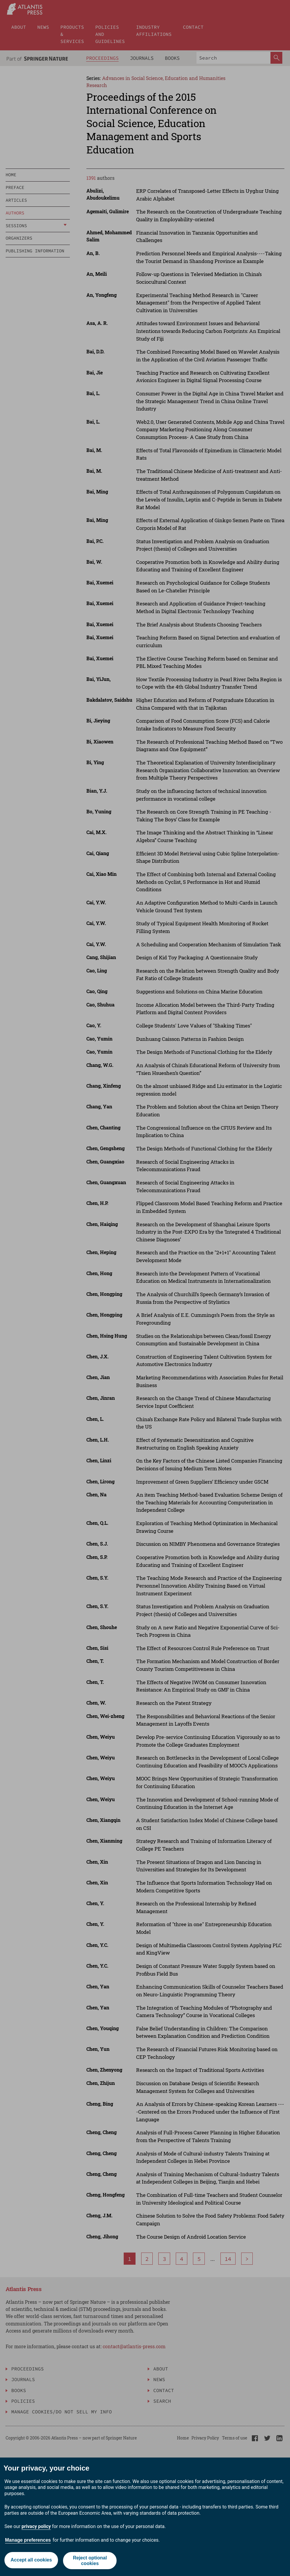 Image resolution: width=290 pixels, height=2576 pixels. Describe the element at coordinates (28, 2540) in the screenshot. I see `Manage preferences` at that location.